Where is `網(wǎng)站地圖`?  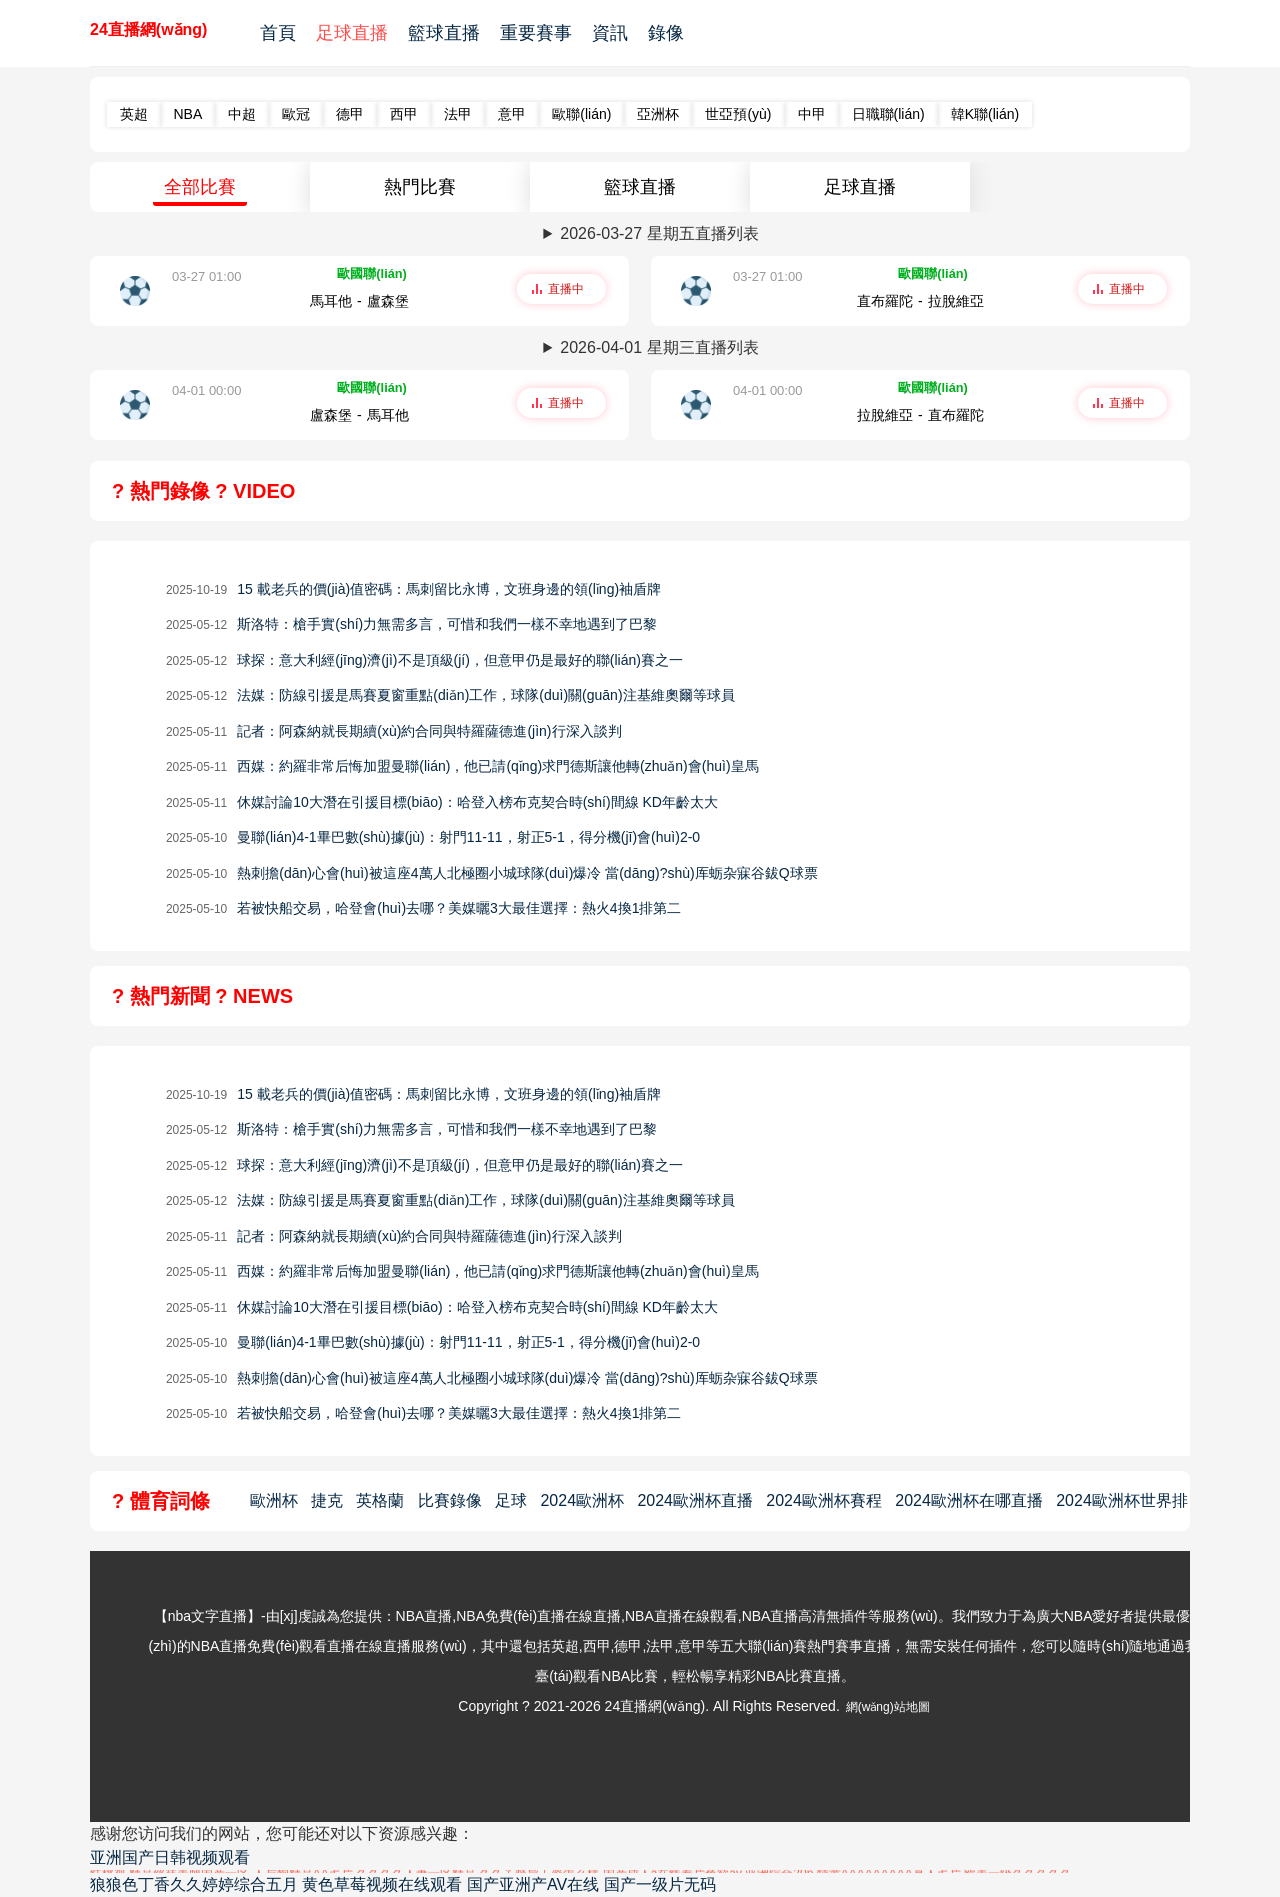 網(wǎng)站地圖 is located at coordinates (888, 1707).